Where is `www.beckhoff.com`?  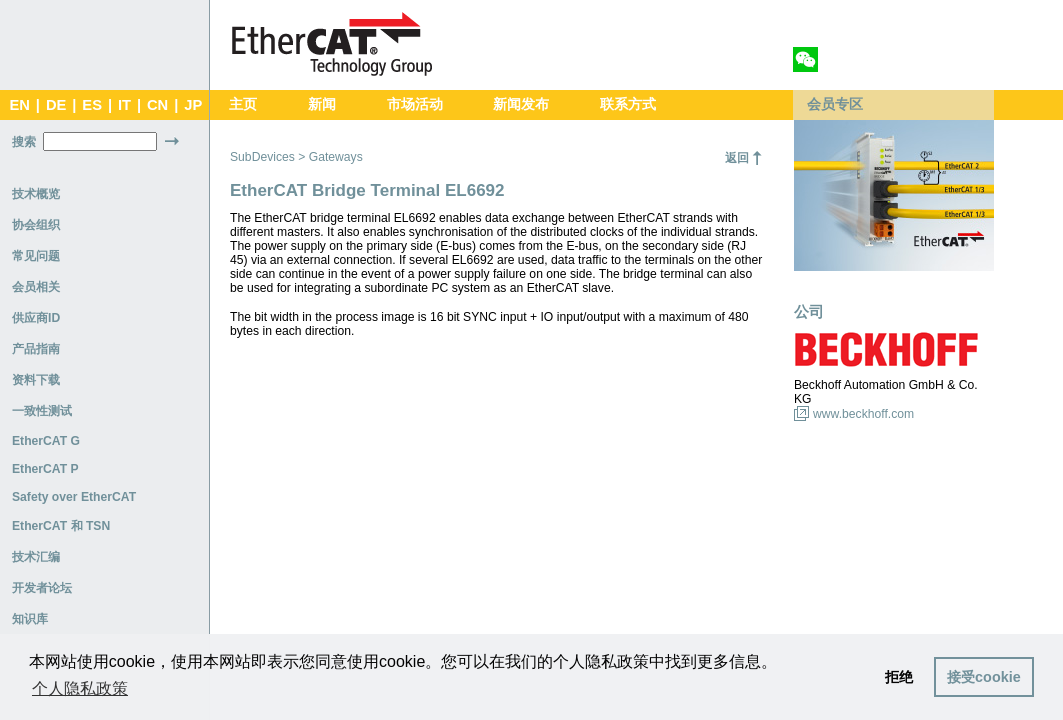 www.beckhoff.com is located at coordinates (863, 414).